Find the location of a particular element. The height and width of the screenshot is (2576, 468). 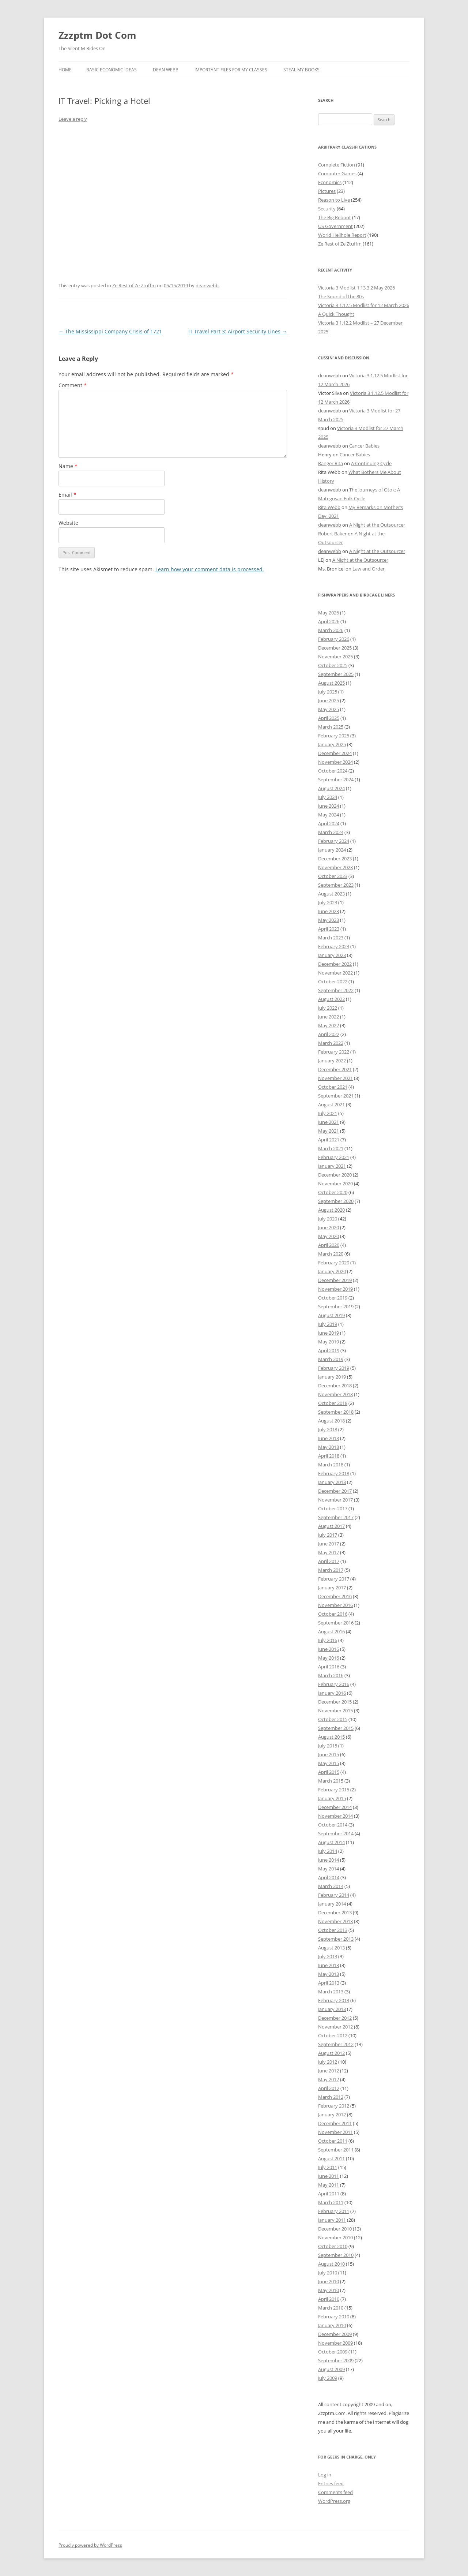

April 2019 is located at coordinates (328, 1350).